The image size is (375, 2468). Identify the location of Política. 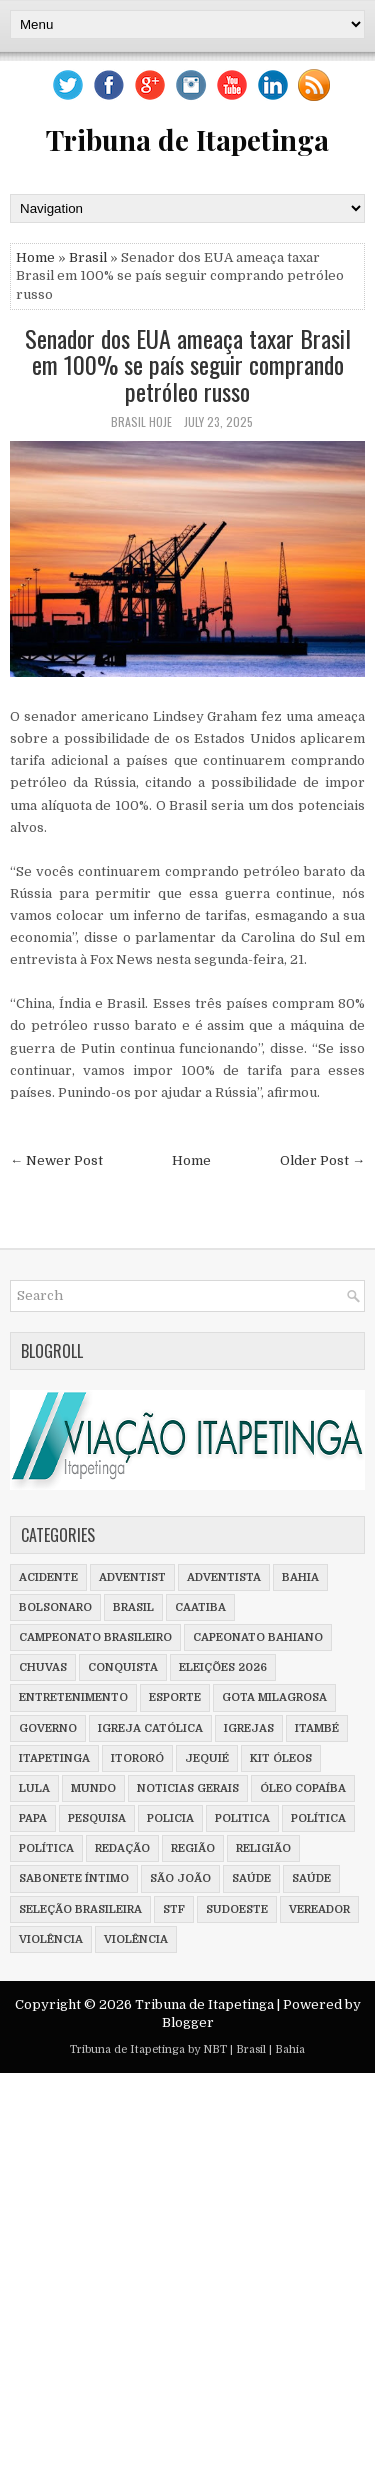
(46, 1848).